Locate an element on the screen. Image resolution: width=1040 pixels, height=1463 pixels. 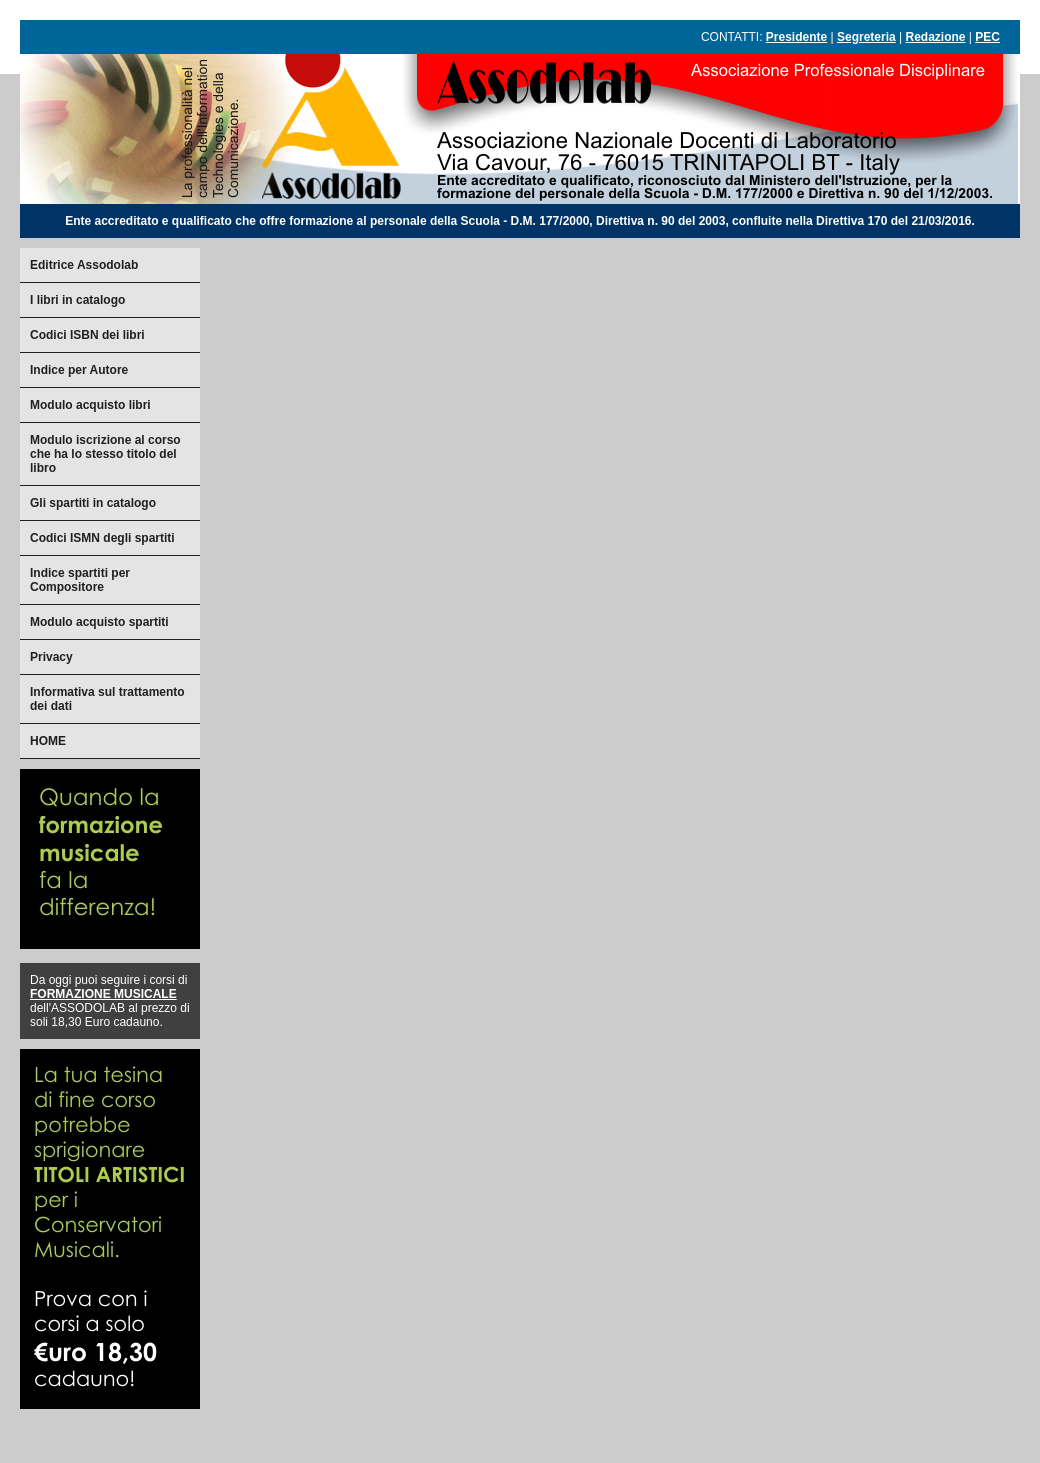
Redazione is located at coordinates (936, 37).